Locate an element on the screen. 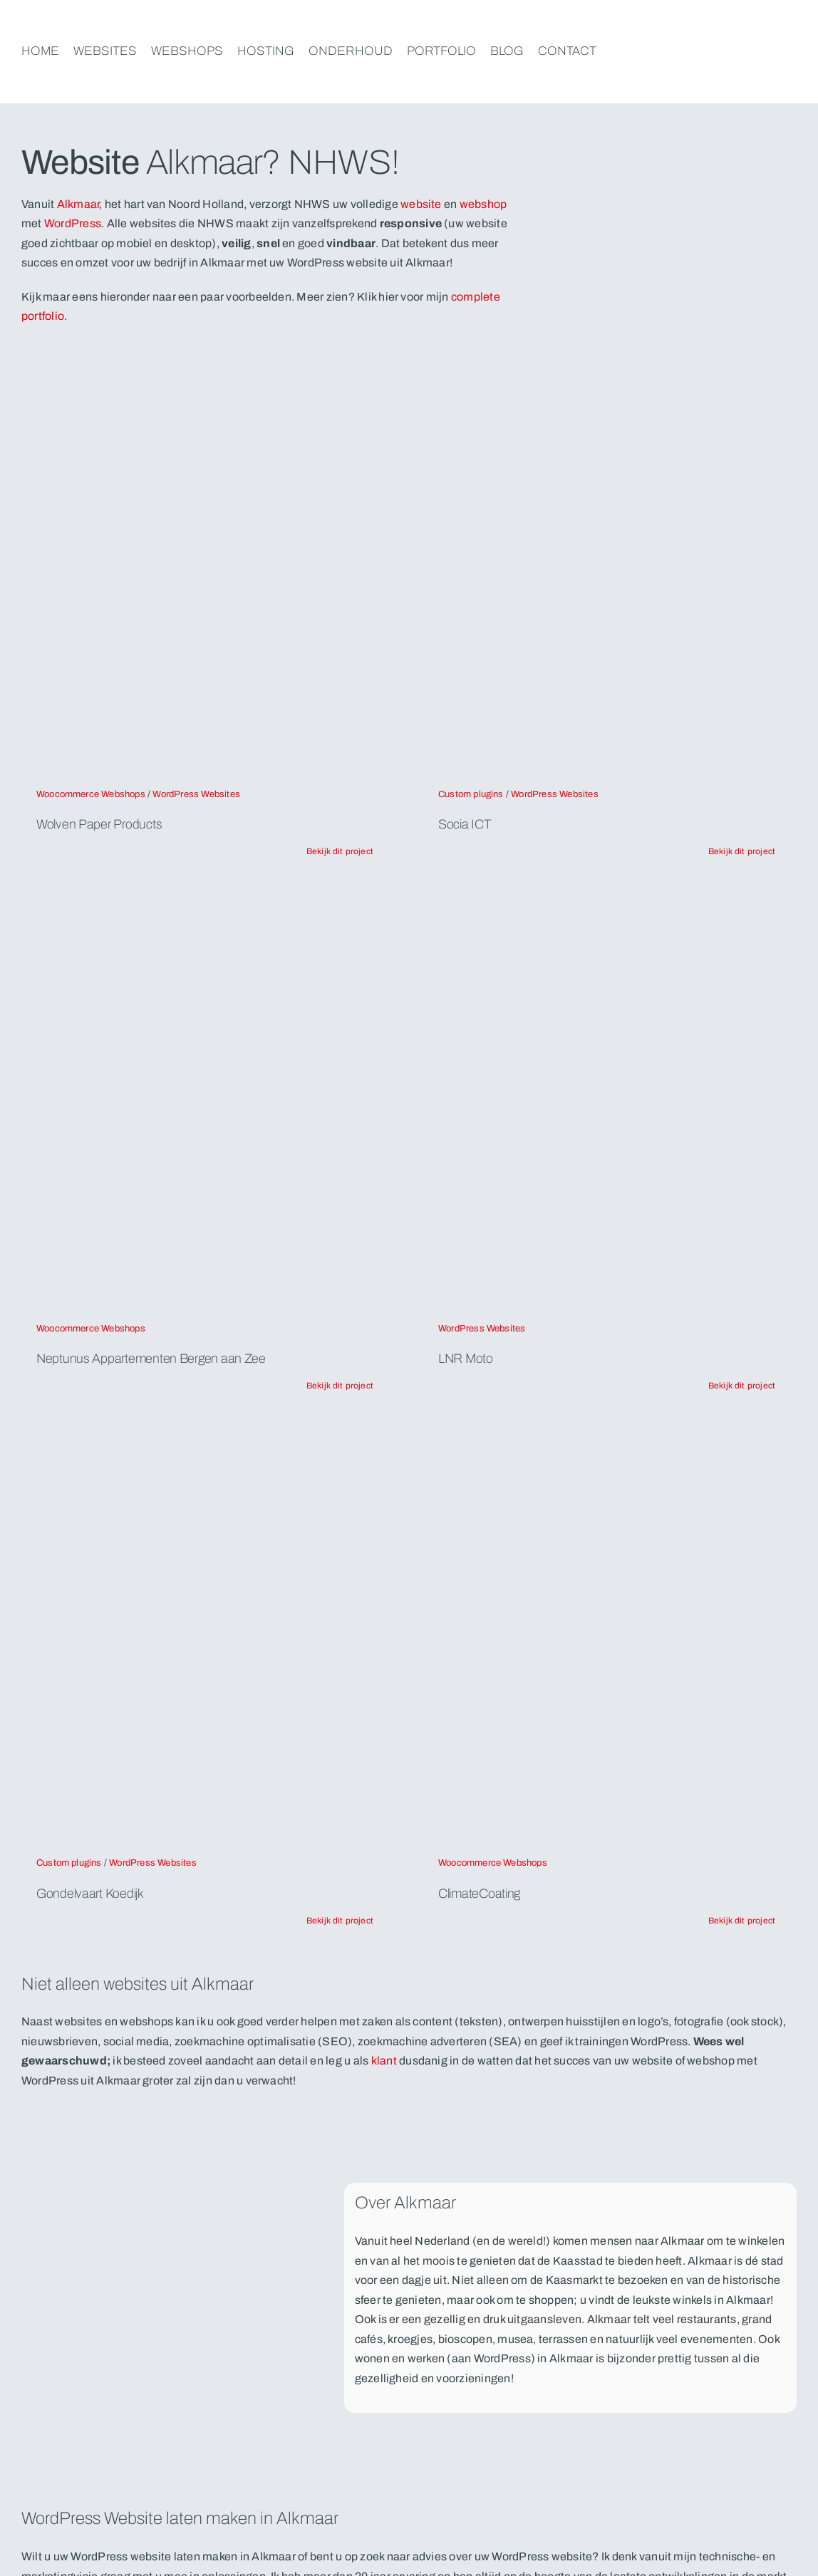 The height and width of the screenshot is (2576, 818). [Lees verder over het project ClimateCoating. Natuurlijk door NHWS, WordPress websites en webshops uit Alkmaar] is located at coordinates (741, 1920).